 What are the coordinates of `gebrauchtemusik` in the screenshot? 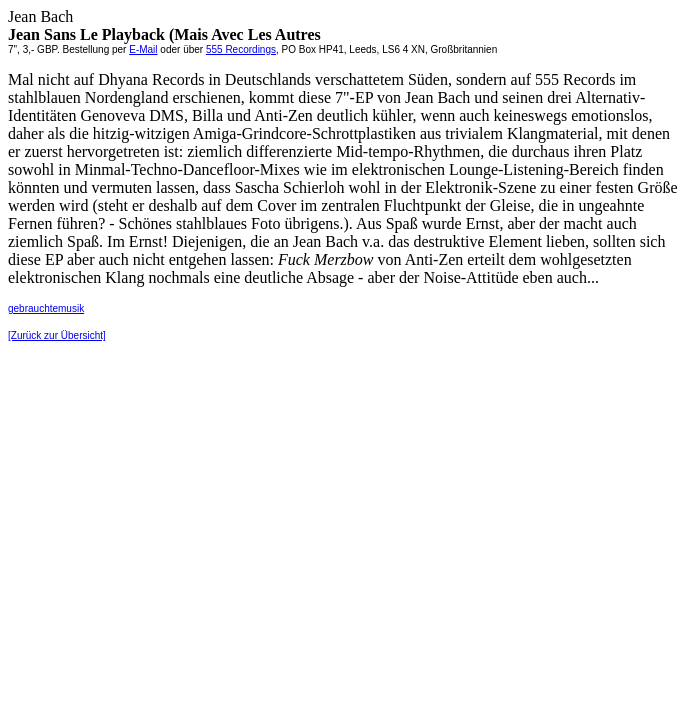 It's located at (46, 308).